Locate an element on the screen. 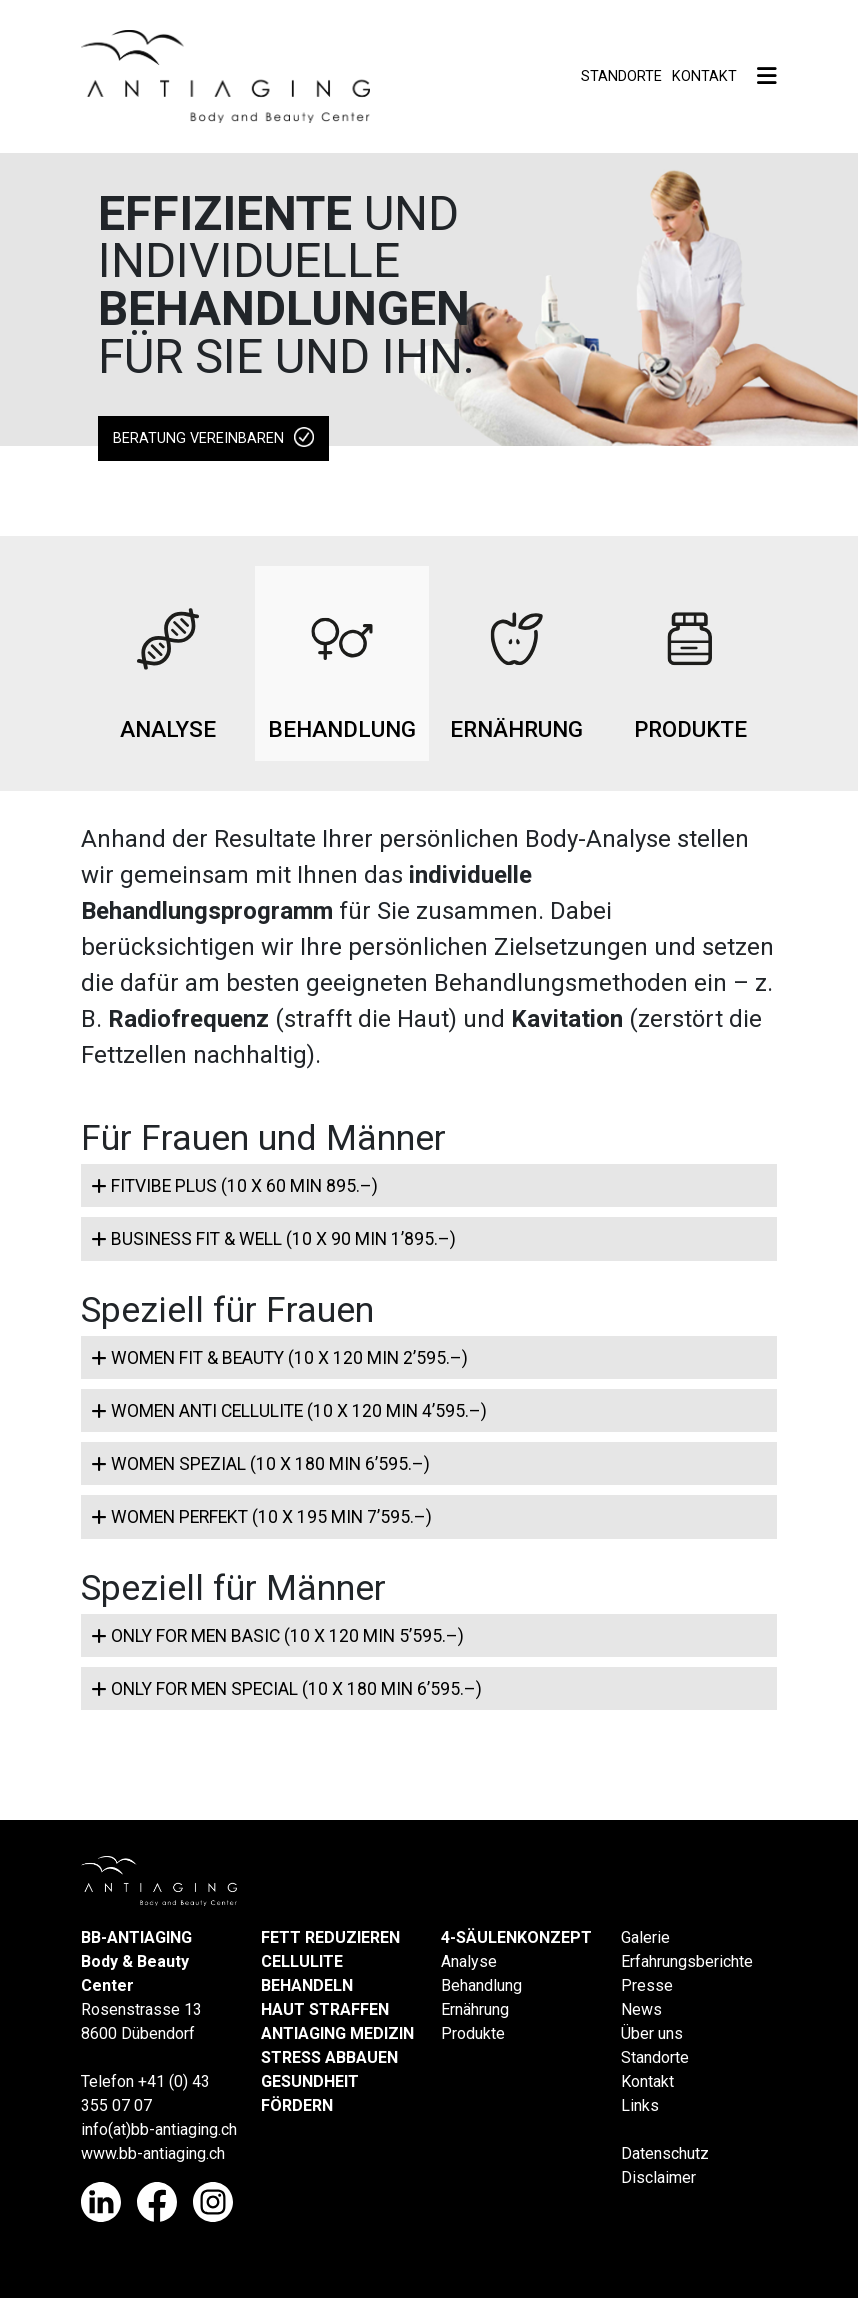 This screenshot has height=2298, width=858. www.bb-antiaging.ch is located at coordinates (153, 2153).